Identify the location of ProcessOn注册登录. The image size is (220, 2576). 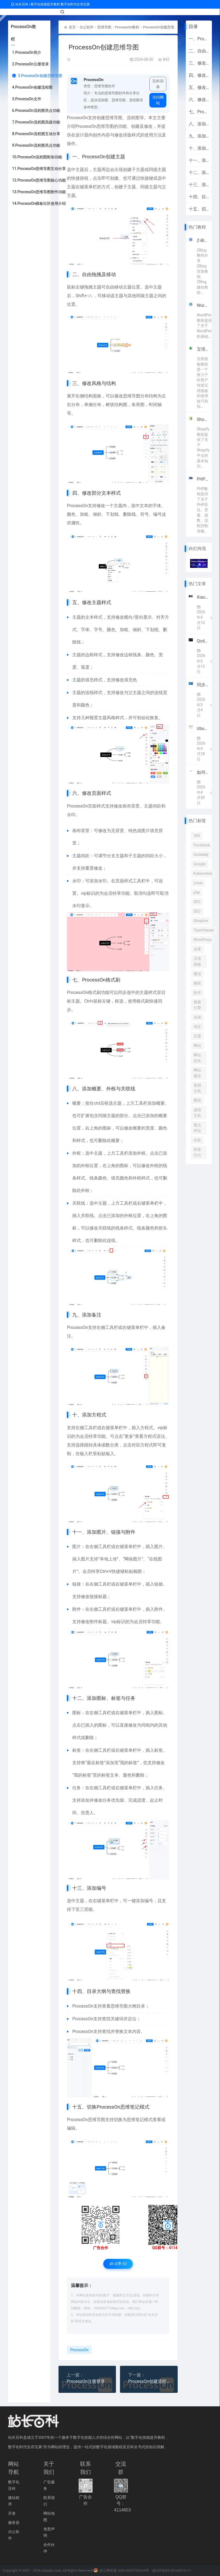
(86, 2381).